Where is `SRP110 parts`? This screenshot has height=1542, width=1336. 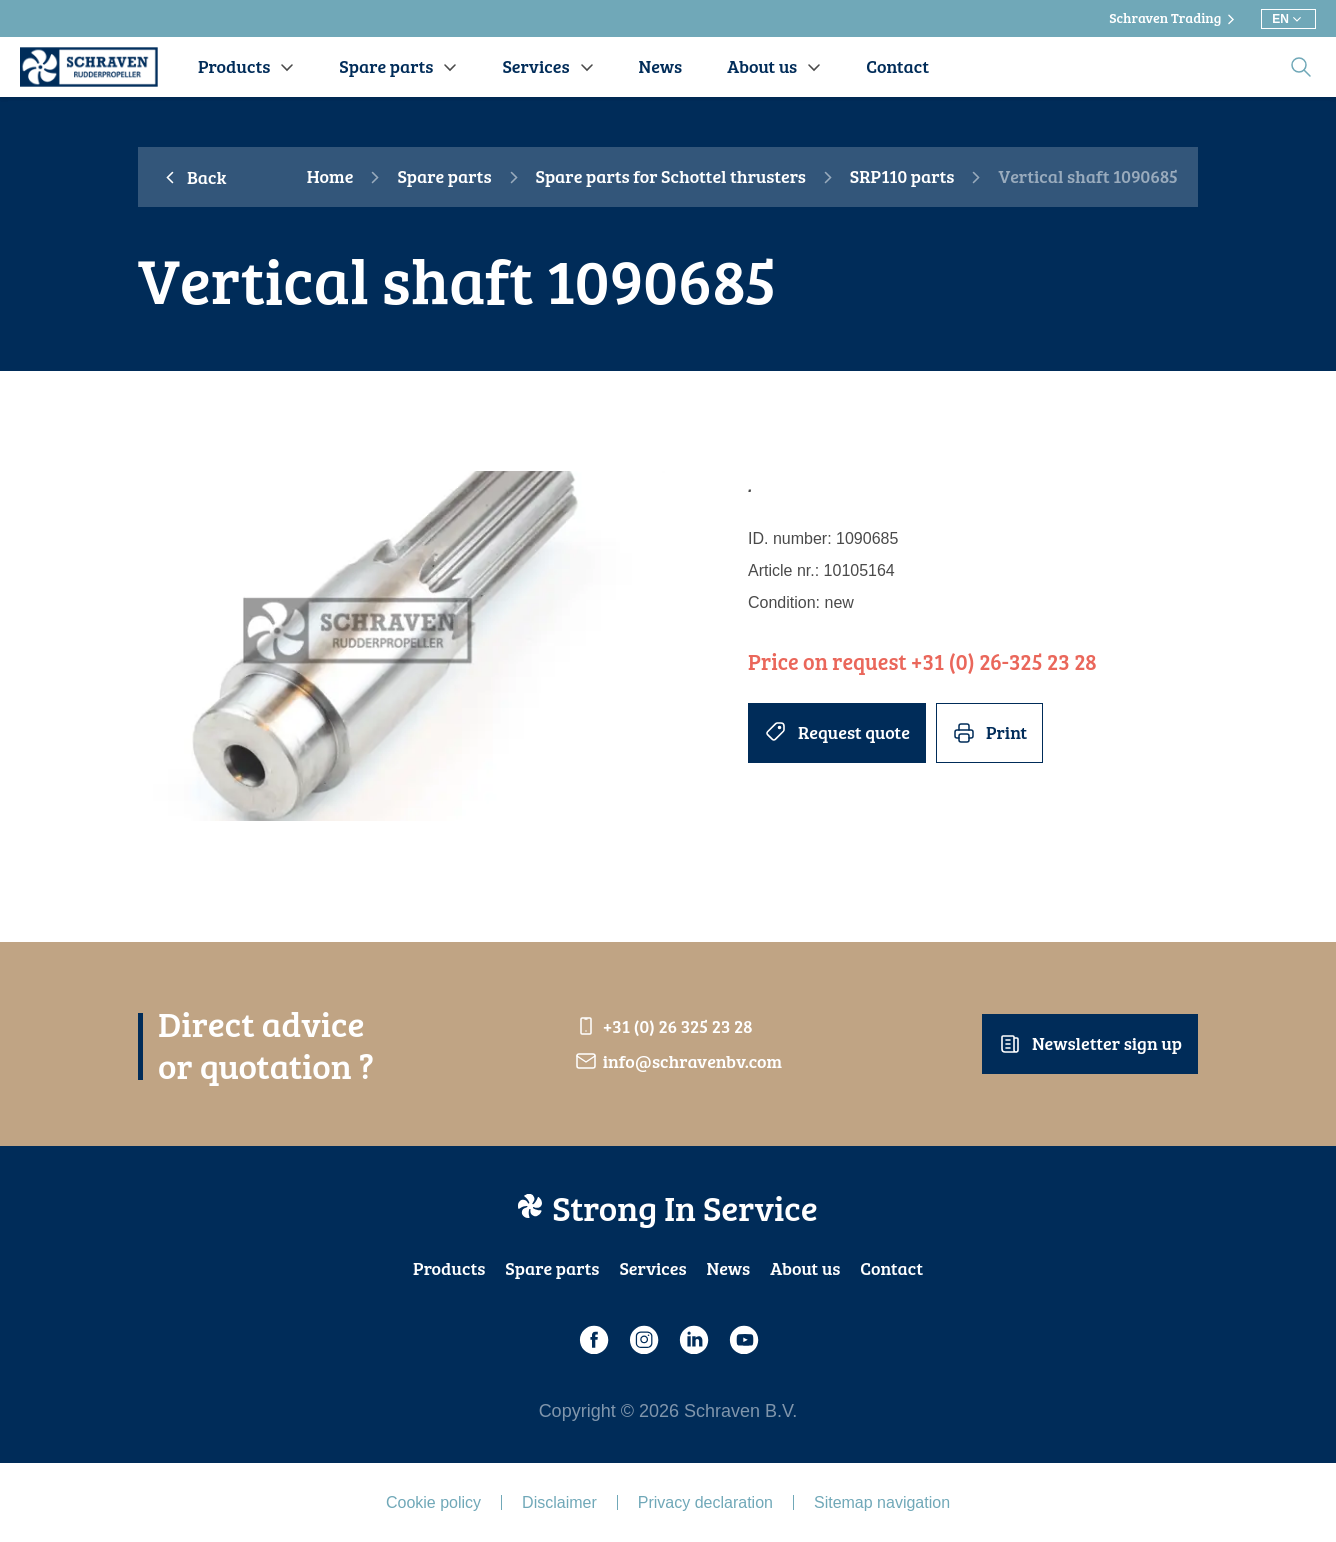
SRP110 parts is located at coordinates (902, 177).